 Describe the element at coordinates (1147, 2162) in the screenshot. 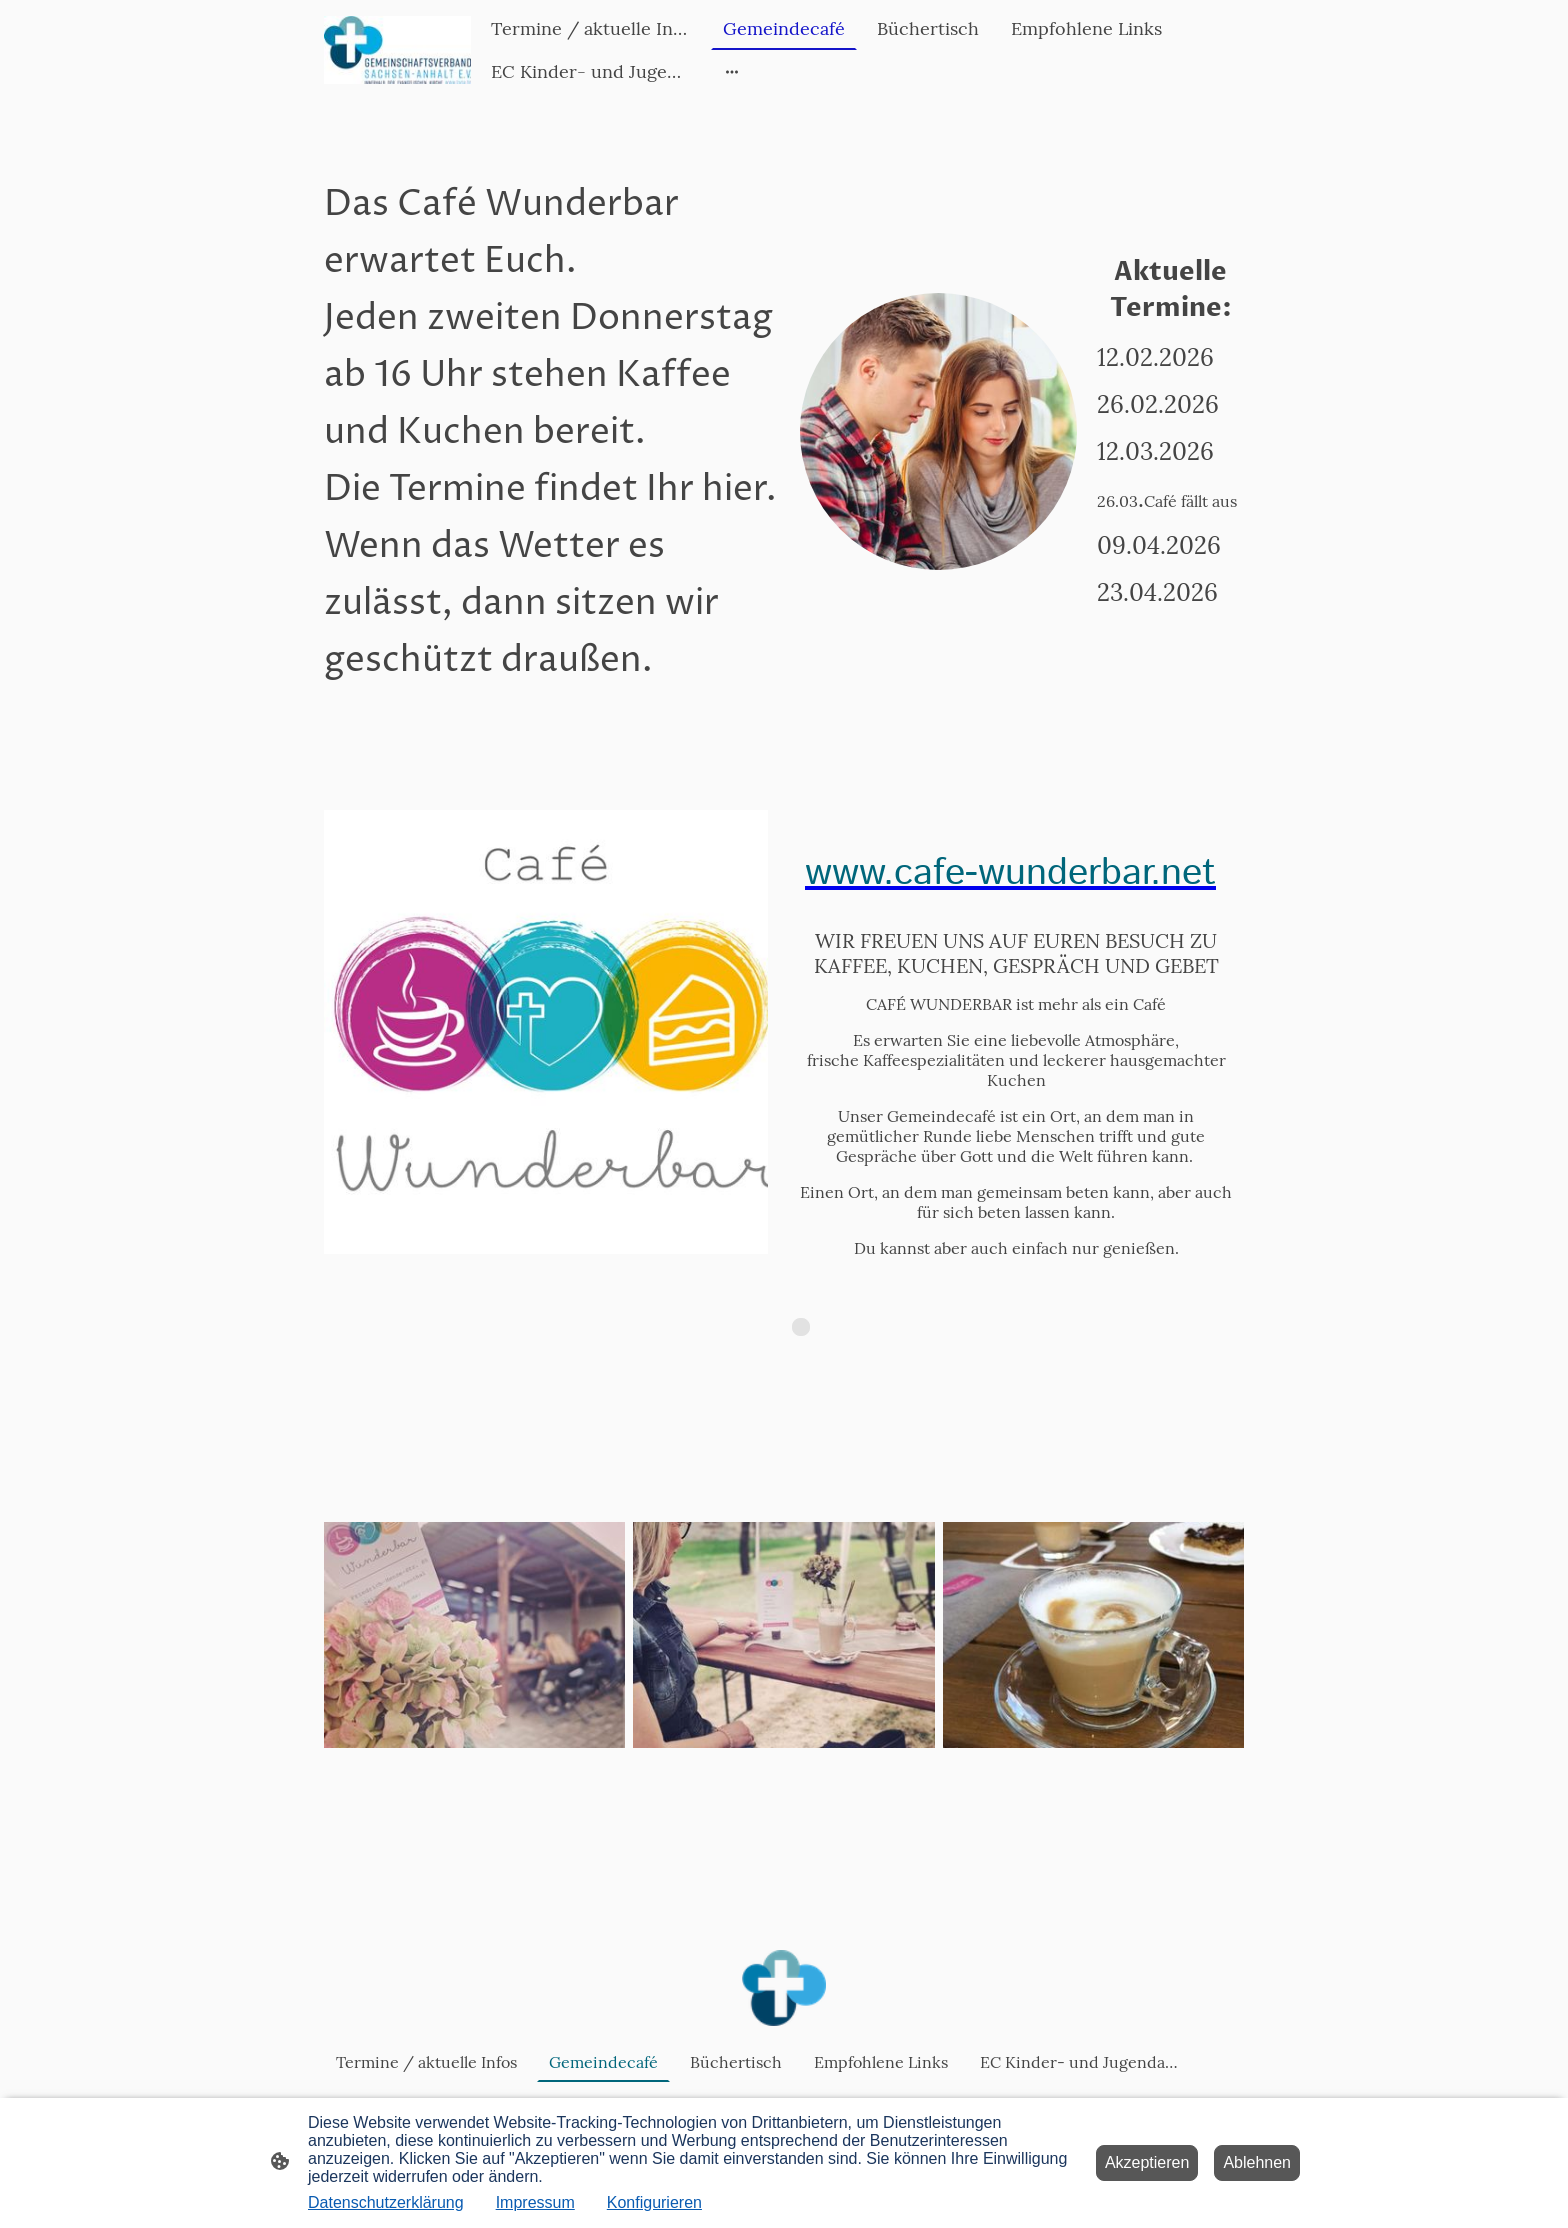

I see `Akzeptieren` at that location.